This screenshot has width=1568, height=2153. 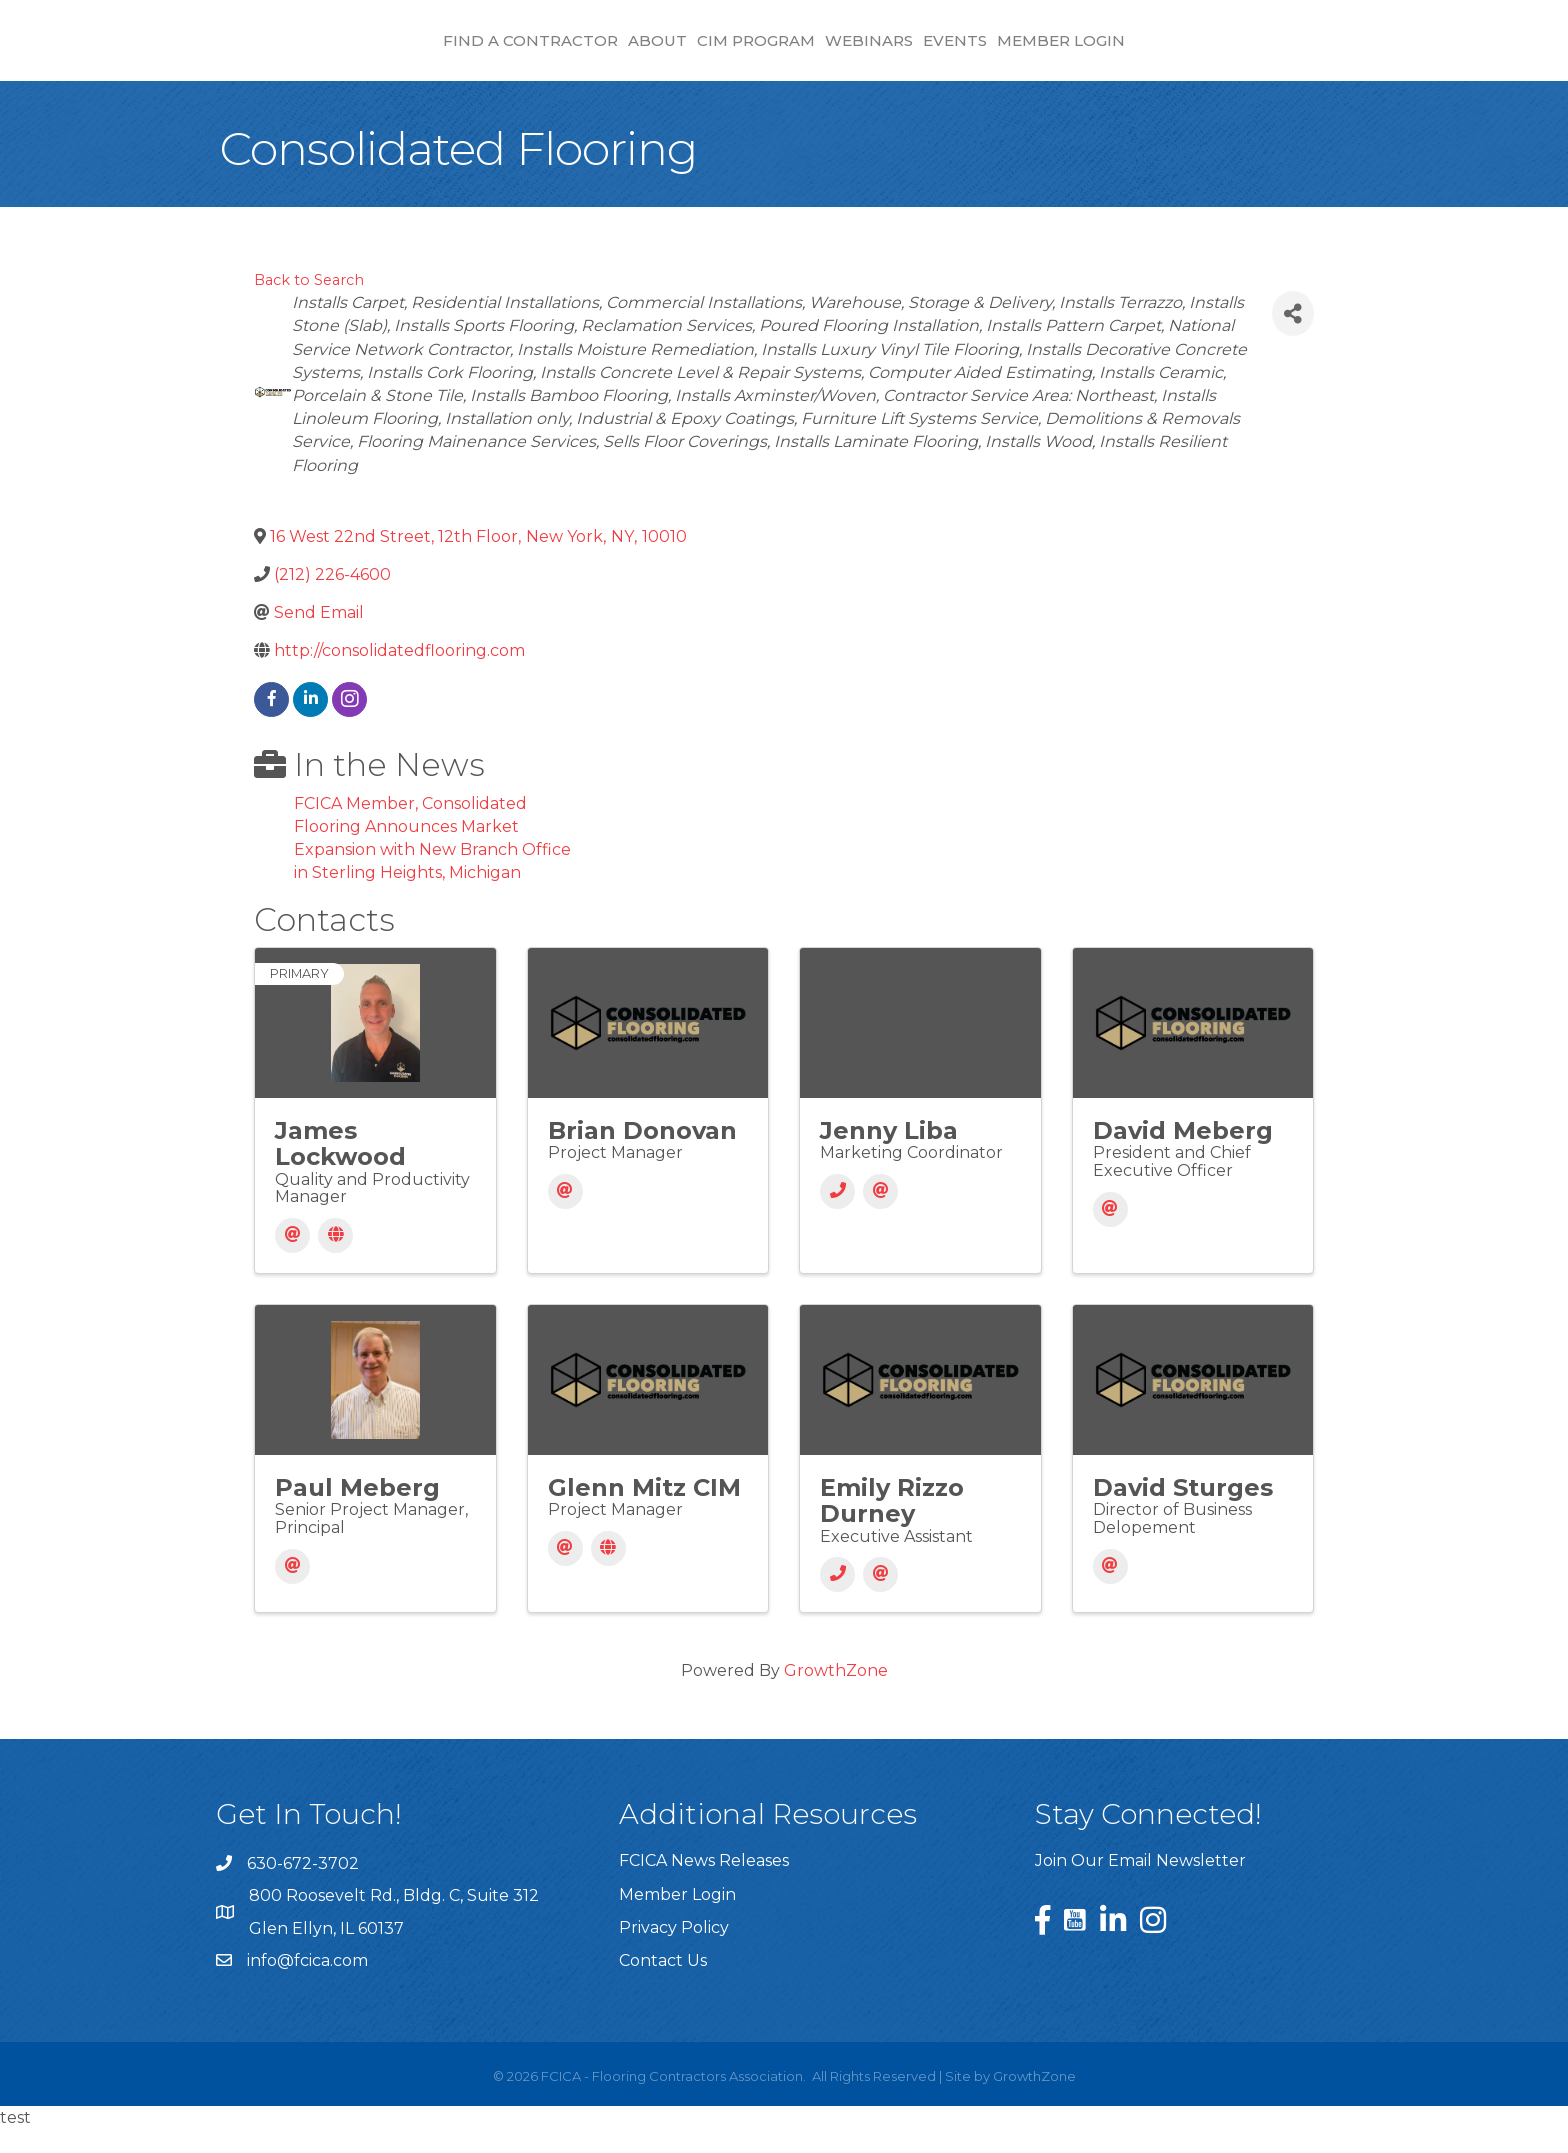 What do you see at coordinates (1231, 50) in the screenshot?
I see `Member Login` at bounding box center [1231, 50].